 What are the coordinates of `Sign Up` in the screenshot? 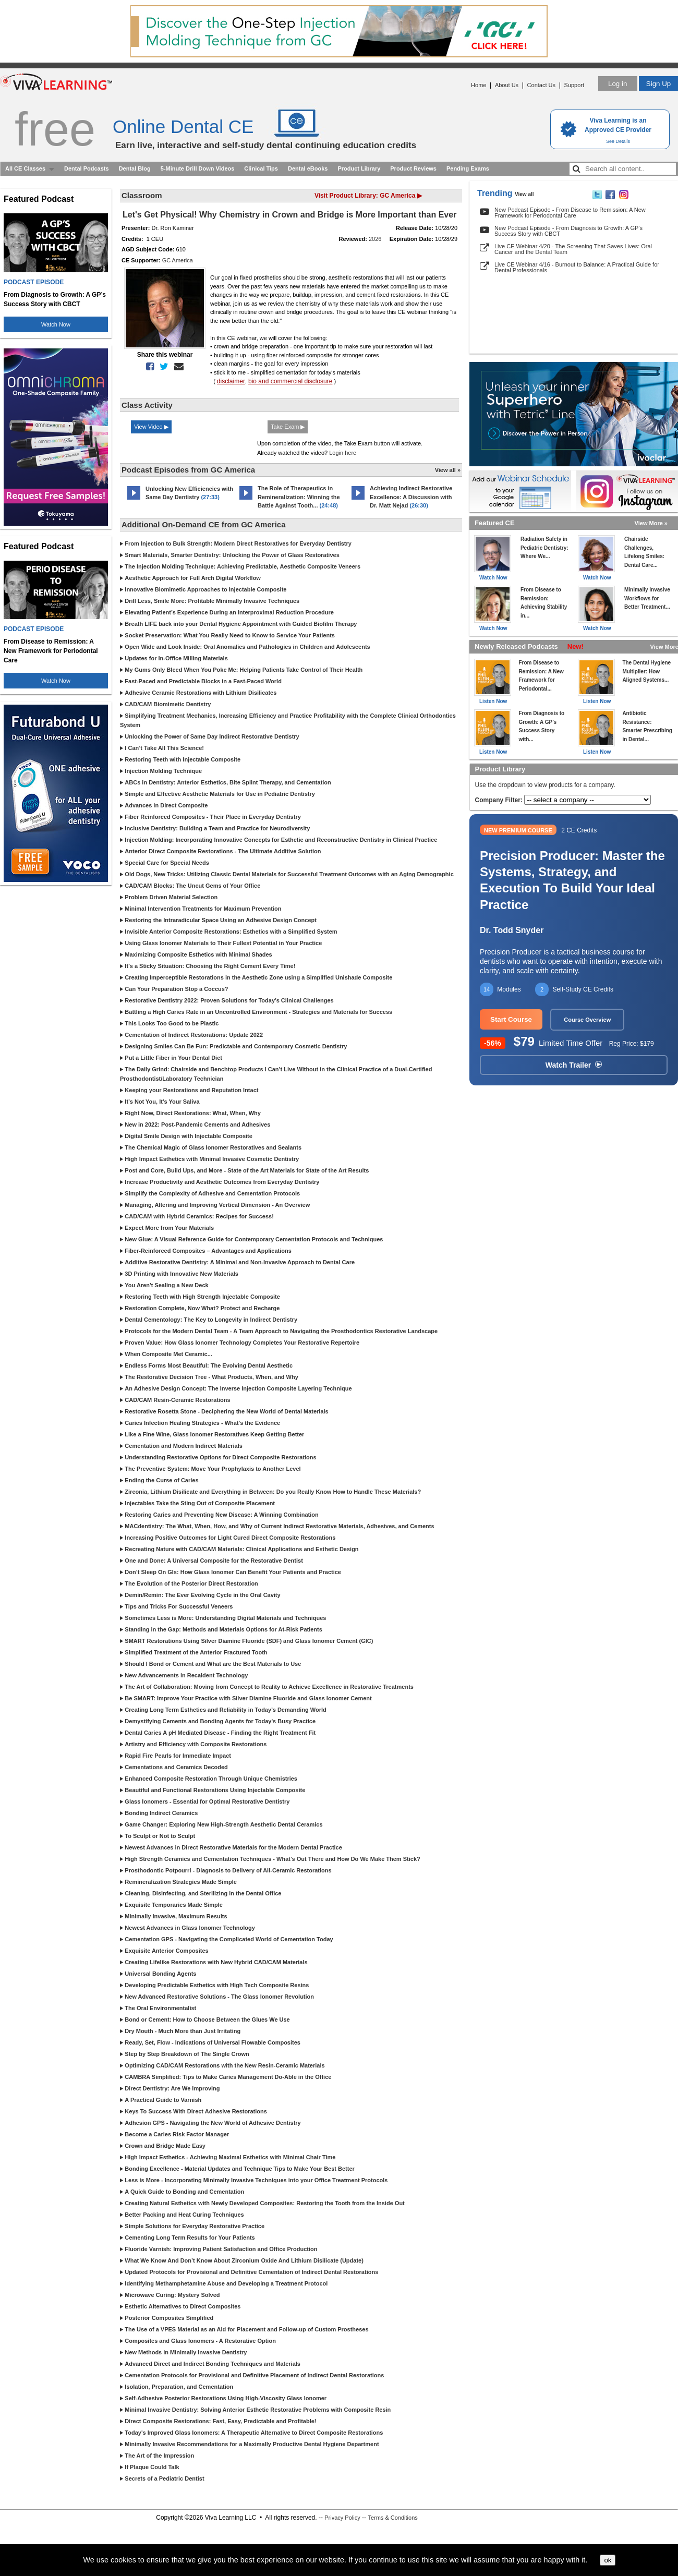 It's located at (658, 84).